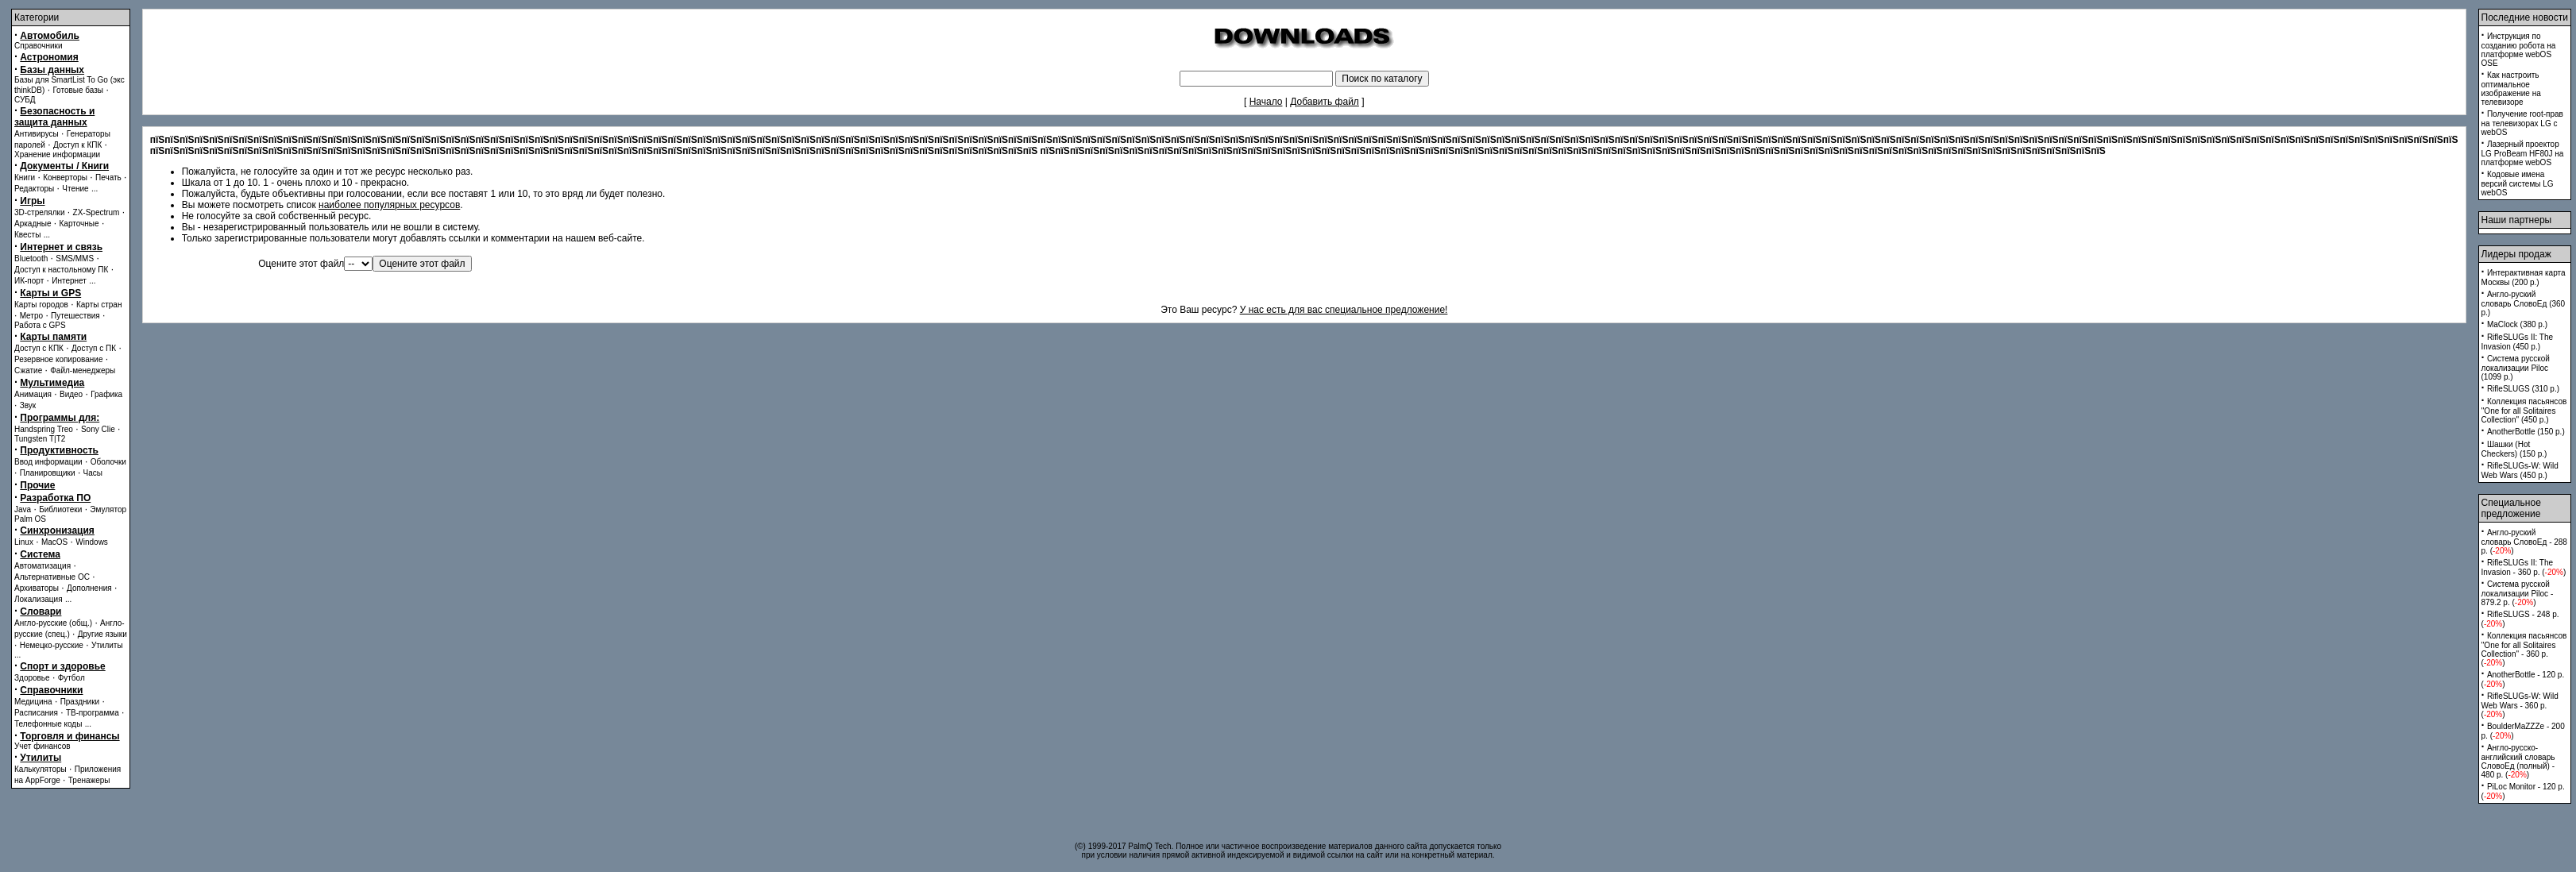 The image size is (2576, 872). What do you see at coordinates (42, 565) in the screenshot?
I see `Автоматизация` at bounding box center [42, 565].